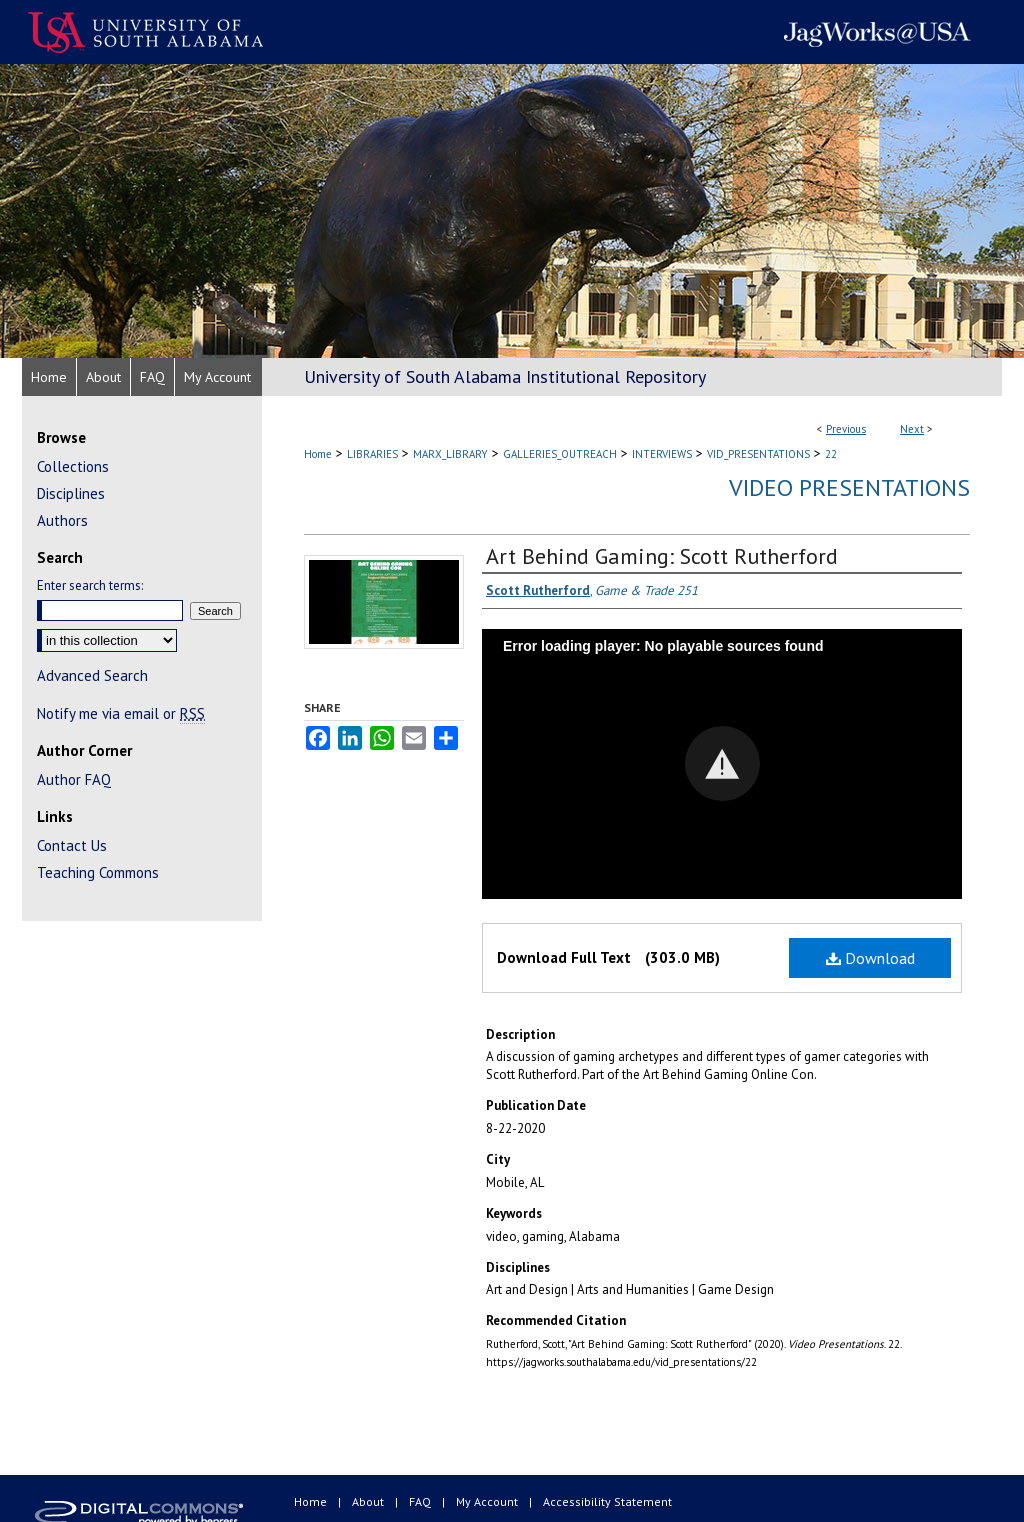  What do you see at coordinates (450, 454) in the screenshot?
I see `MARX_LIBRARY` at bounding box center [450, 454].